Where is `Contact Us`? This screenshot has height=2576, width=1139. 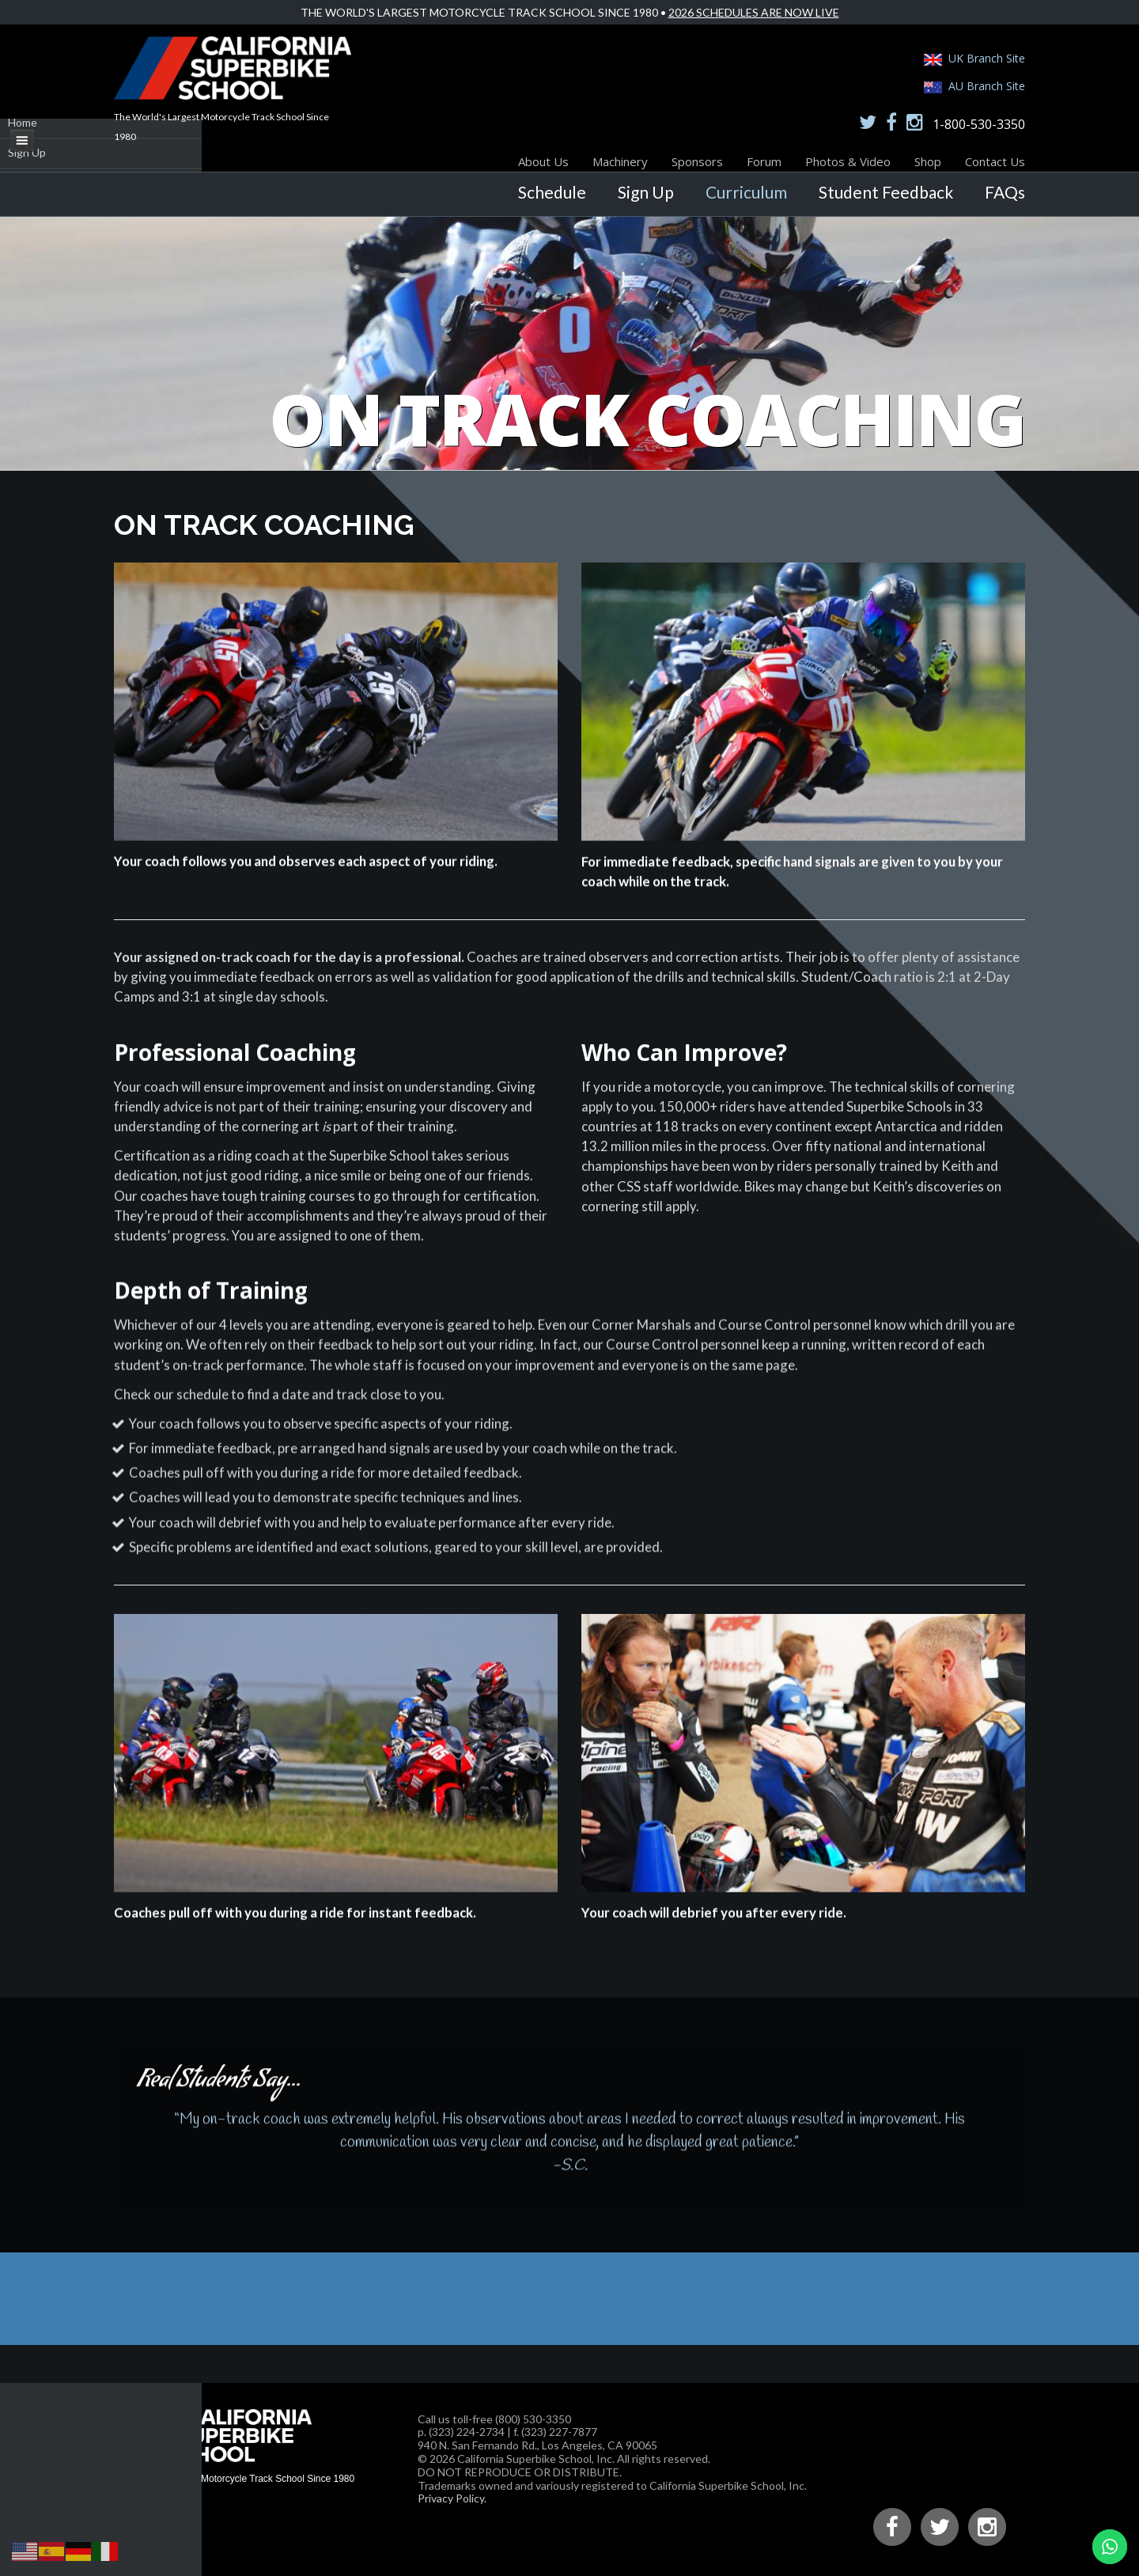
Contact Us is located at coordinates (995, 161).